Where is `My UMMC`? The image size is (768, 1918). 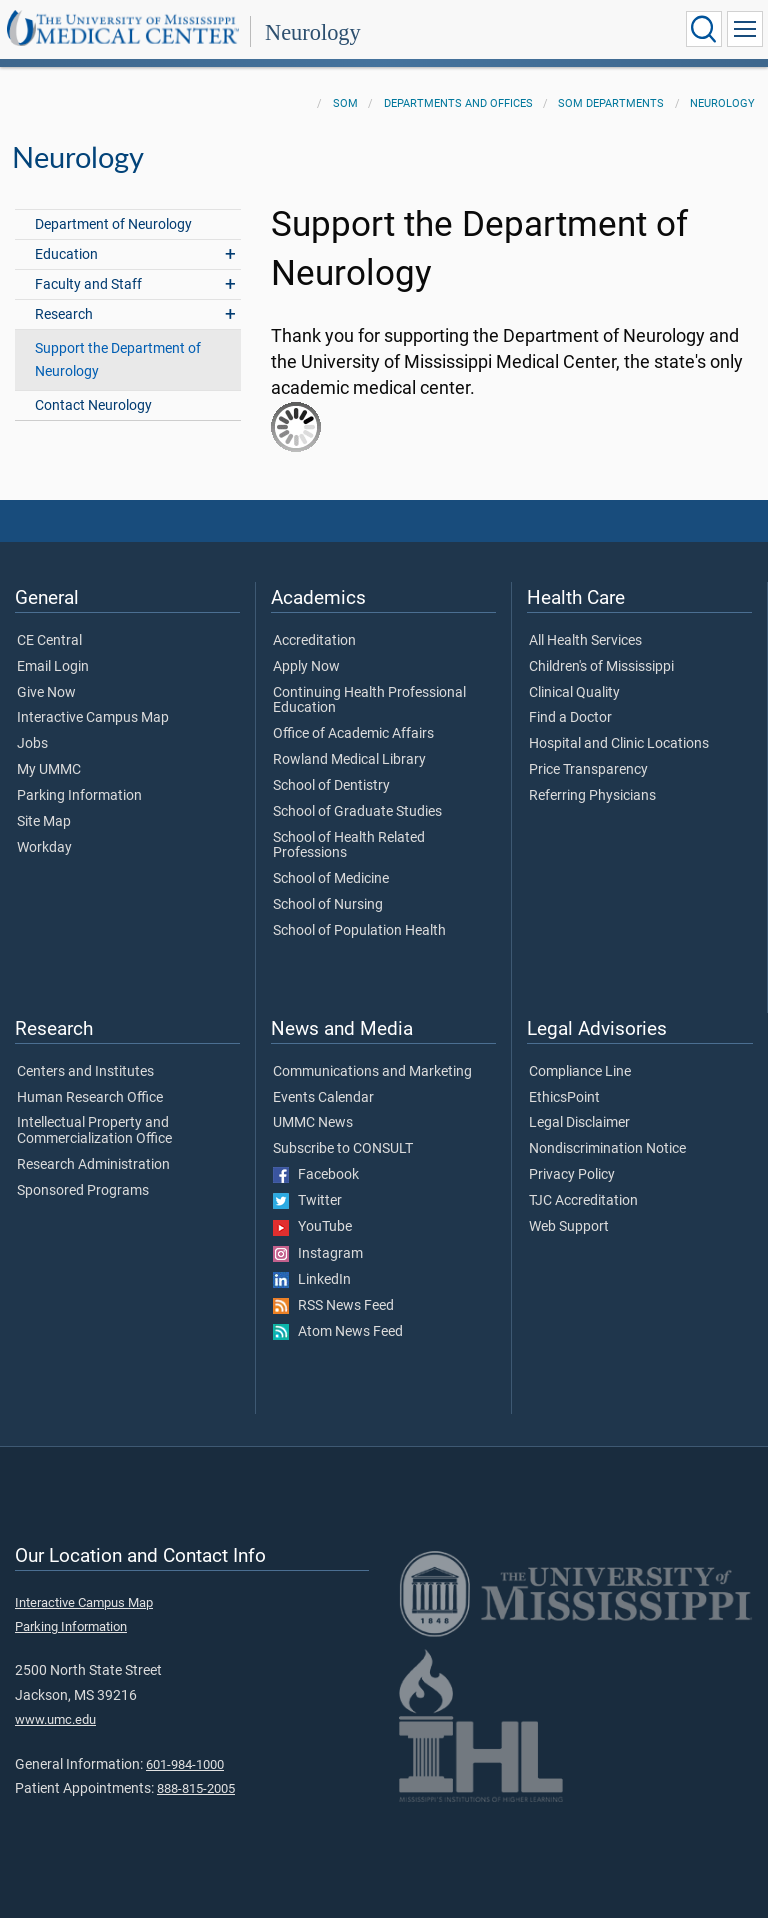 My UMMC is located at coordinates (49, 770).